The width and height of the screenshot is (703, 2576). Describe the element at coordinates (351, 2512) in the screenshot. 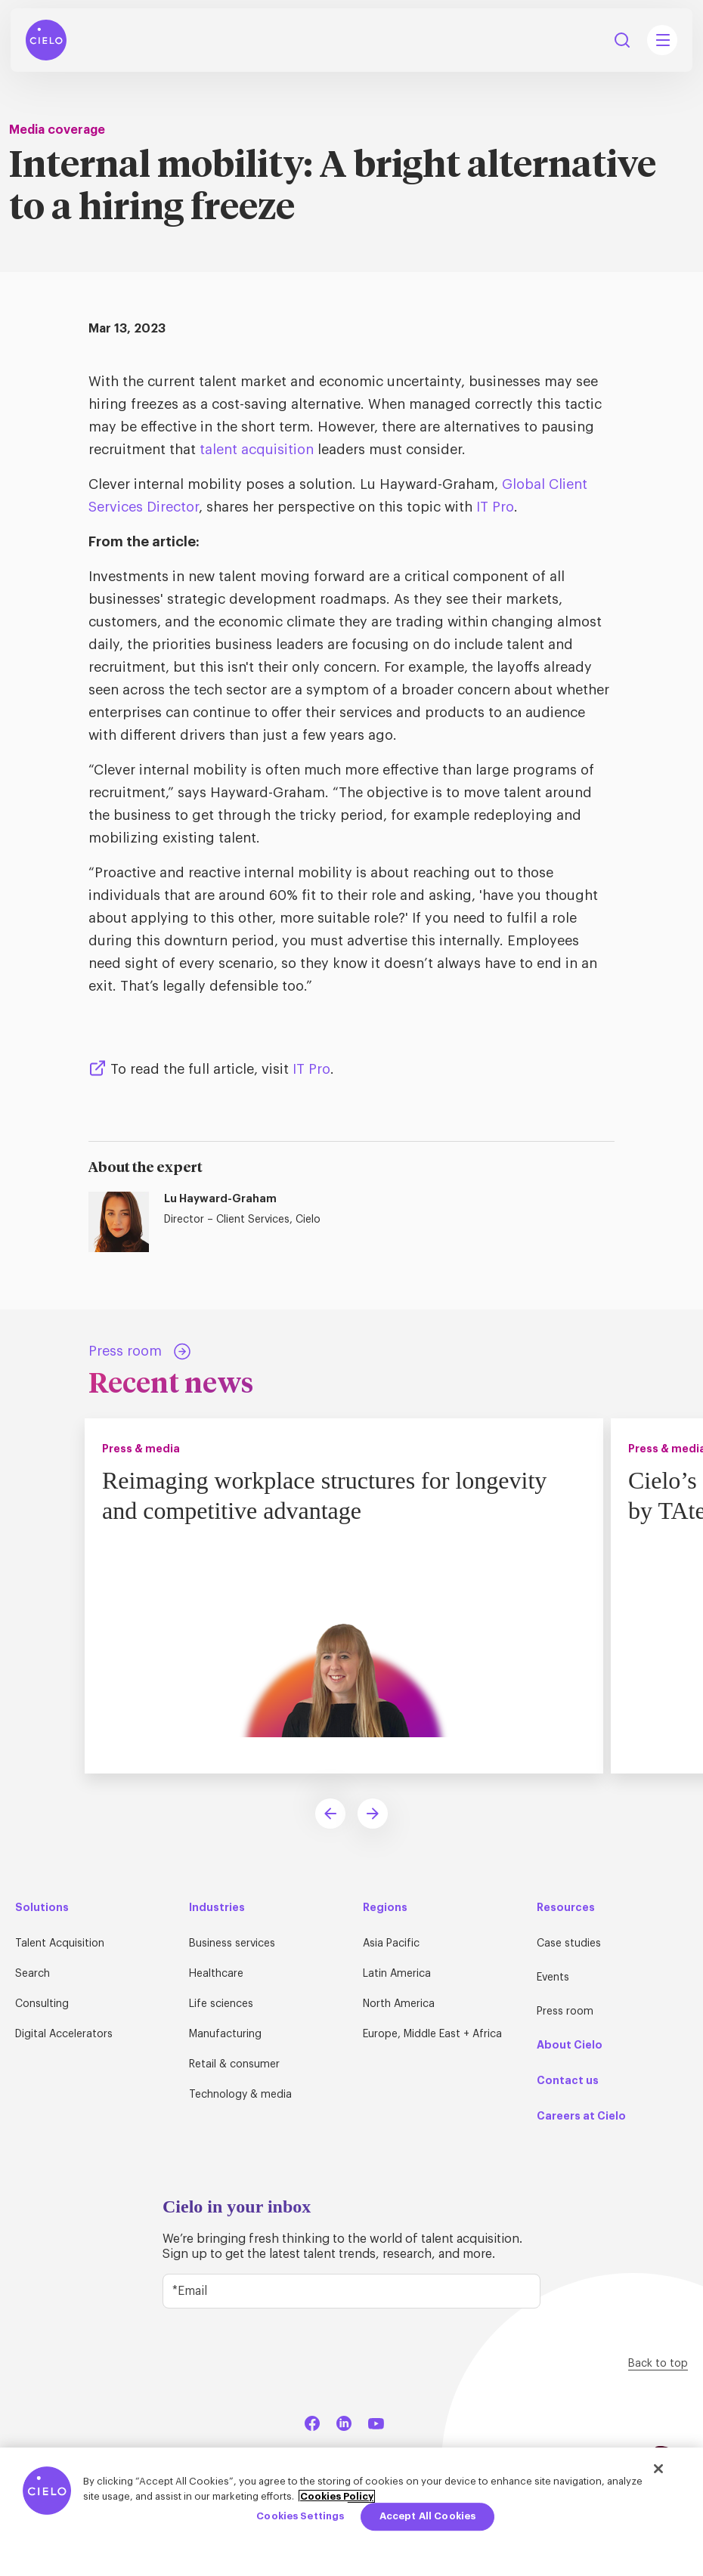

I see `[region]` at that location.